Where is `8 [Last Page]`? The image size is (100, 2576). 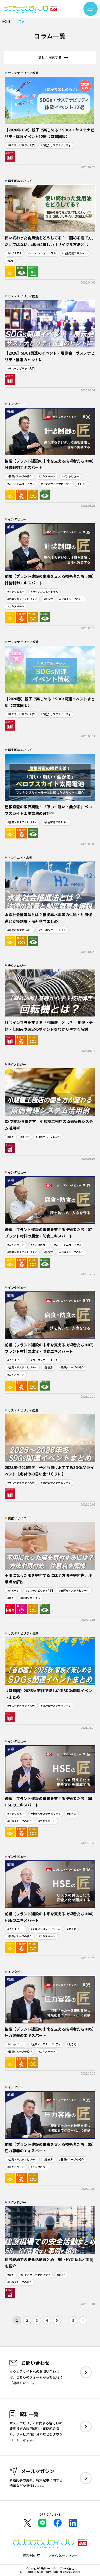
8 [Last Page] is located at coordinates (73, 2320).